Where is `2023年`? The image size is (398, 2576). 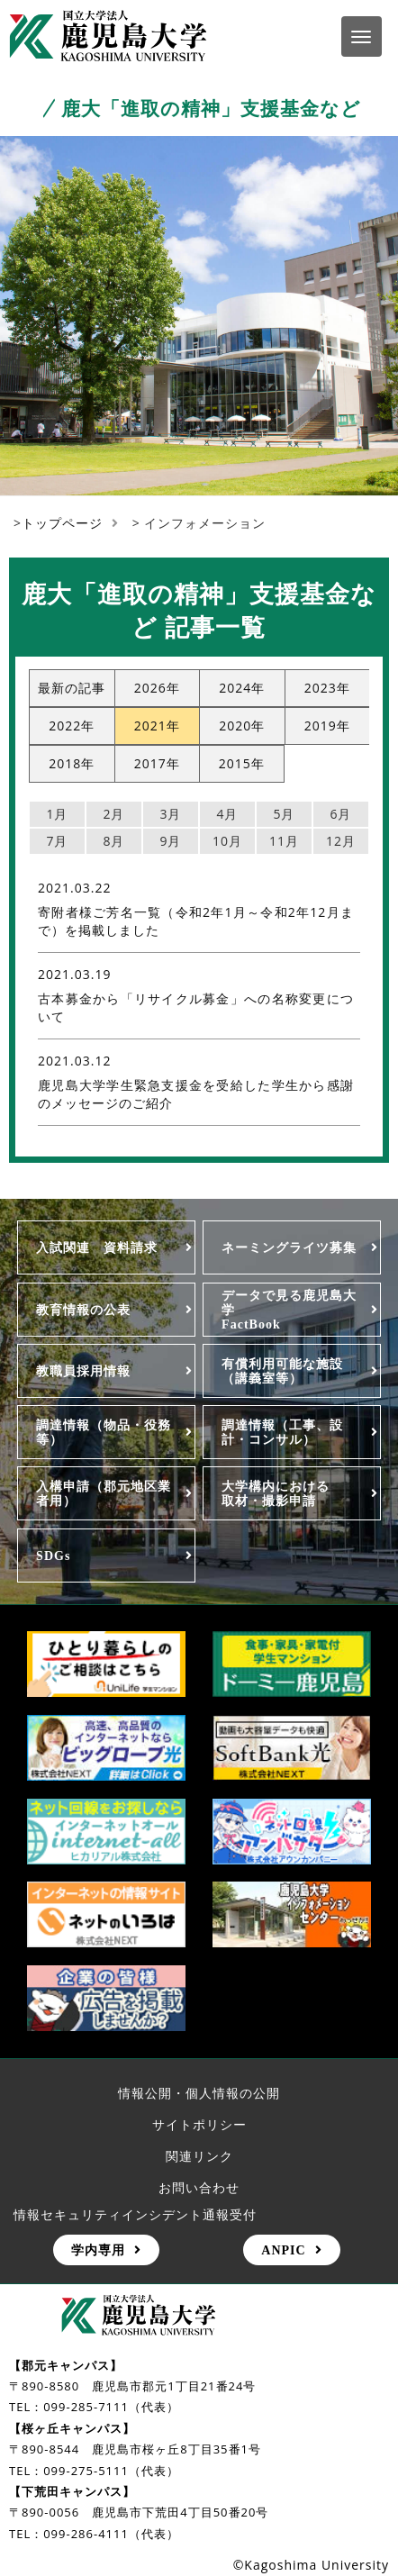
2023年 is located at coordinates (327, 687).